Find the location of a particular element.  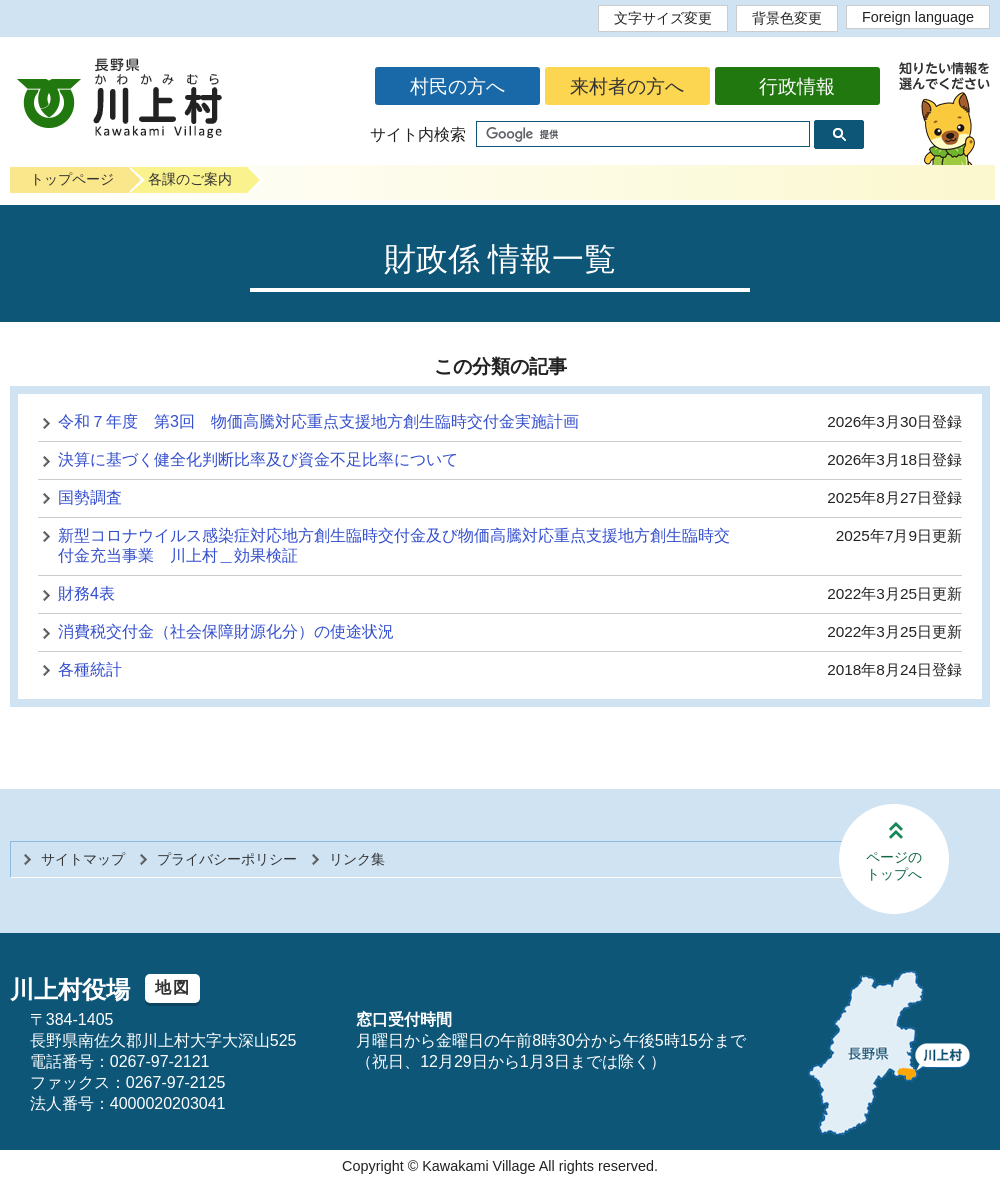

国勢調査 is located at coordinates (90, 497).